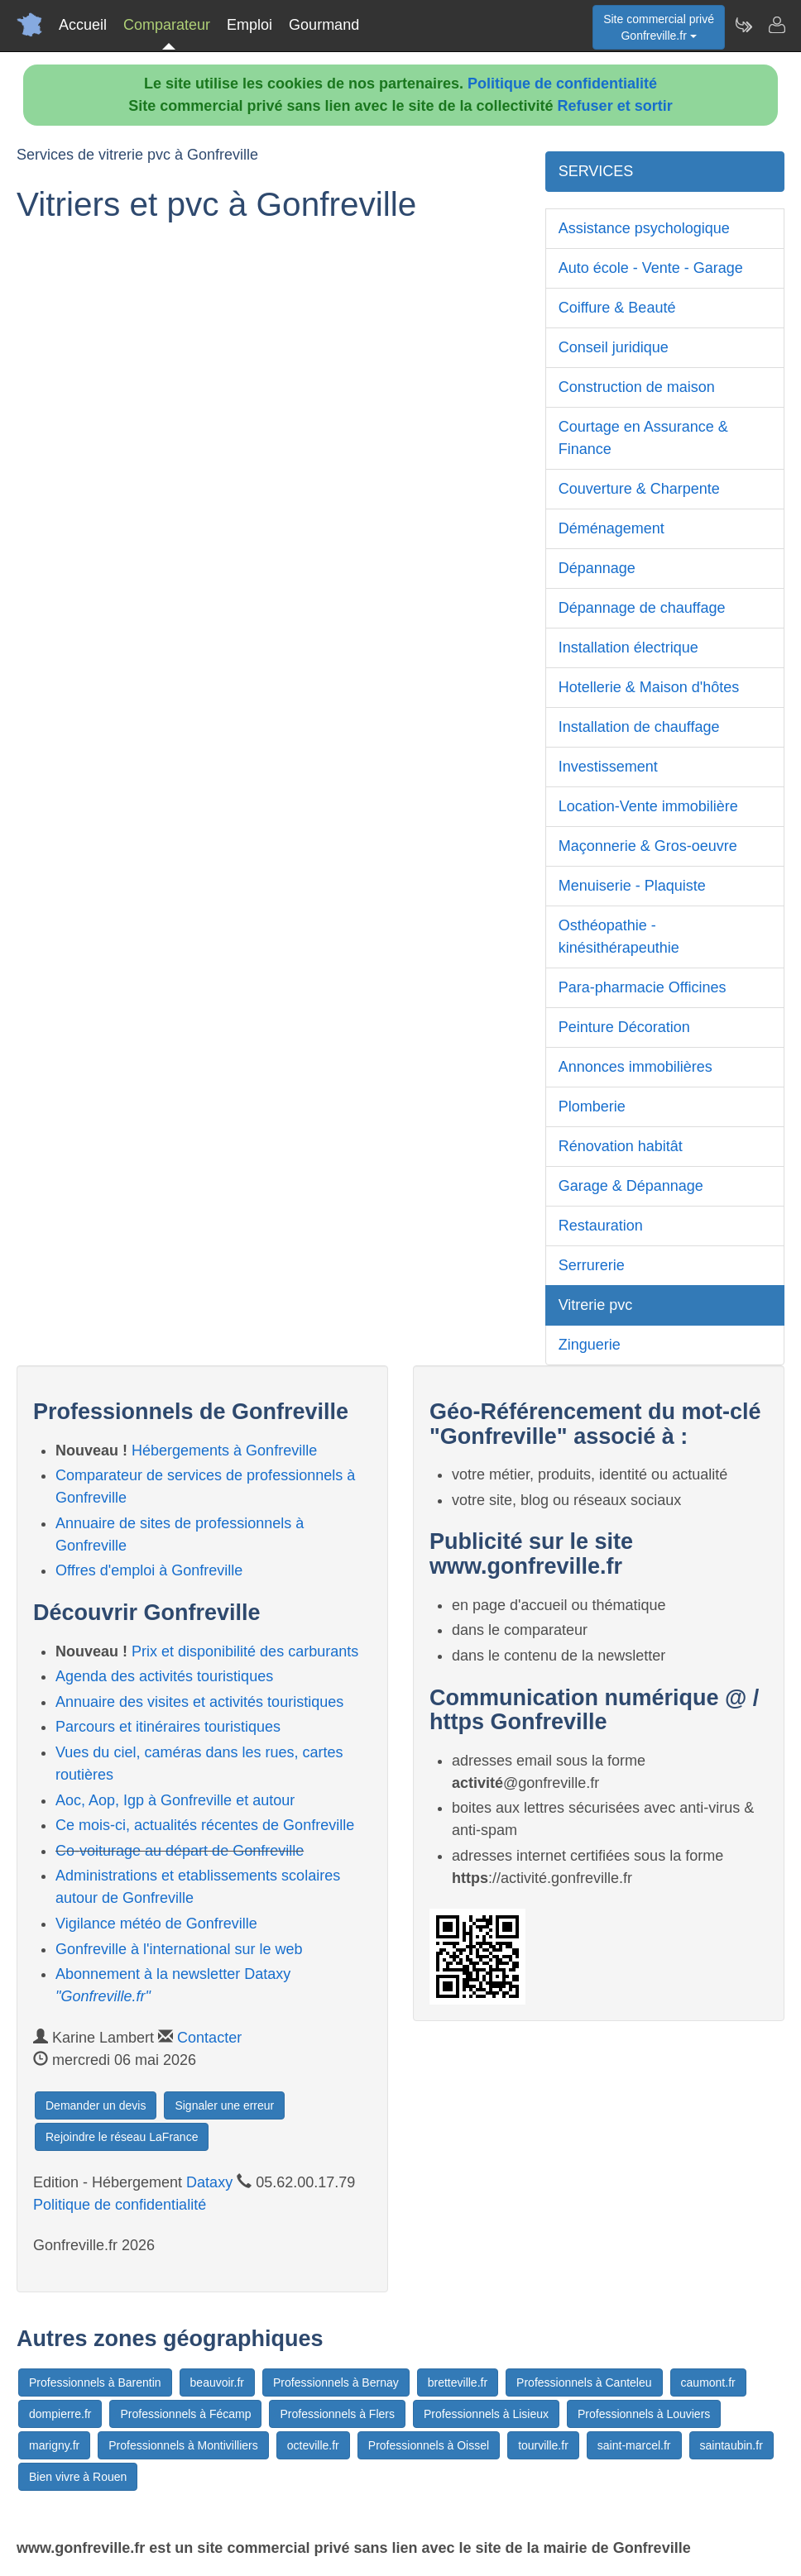 Image resolution: width=801 pixels, height=2576 pixels. What do you see at coordinates (708, 2382) in the screenshot?
I see `caumont.fr` at bounding box center [708, 2382].